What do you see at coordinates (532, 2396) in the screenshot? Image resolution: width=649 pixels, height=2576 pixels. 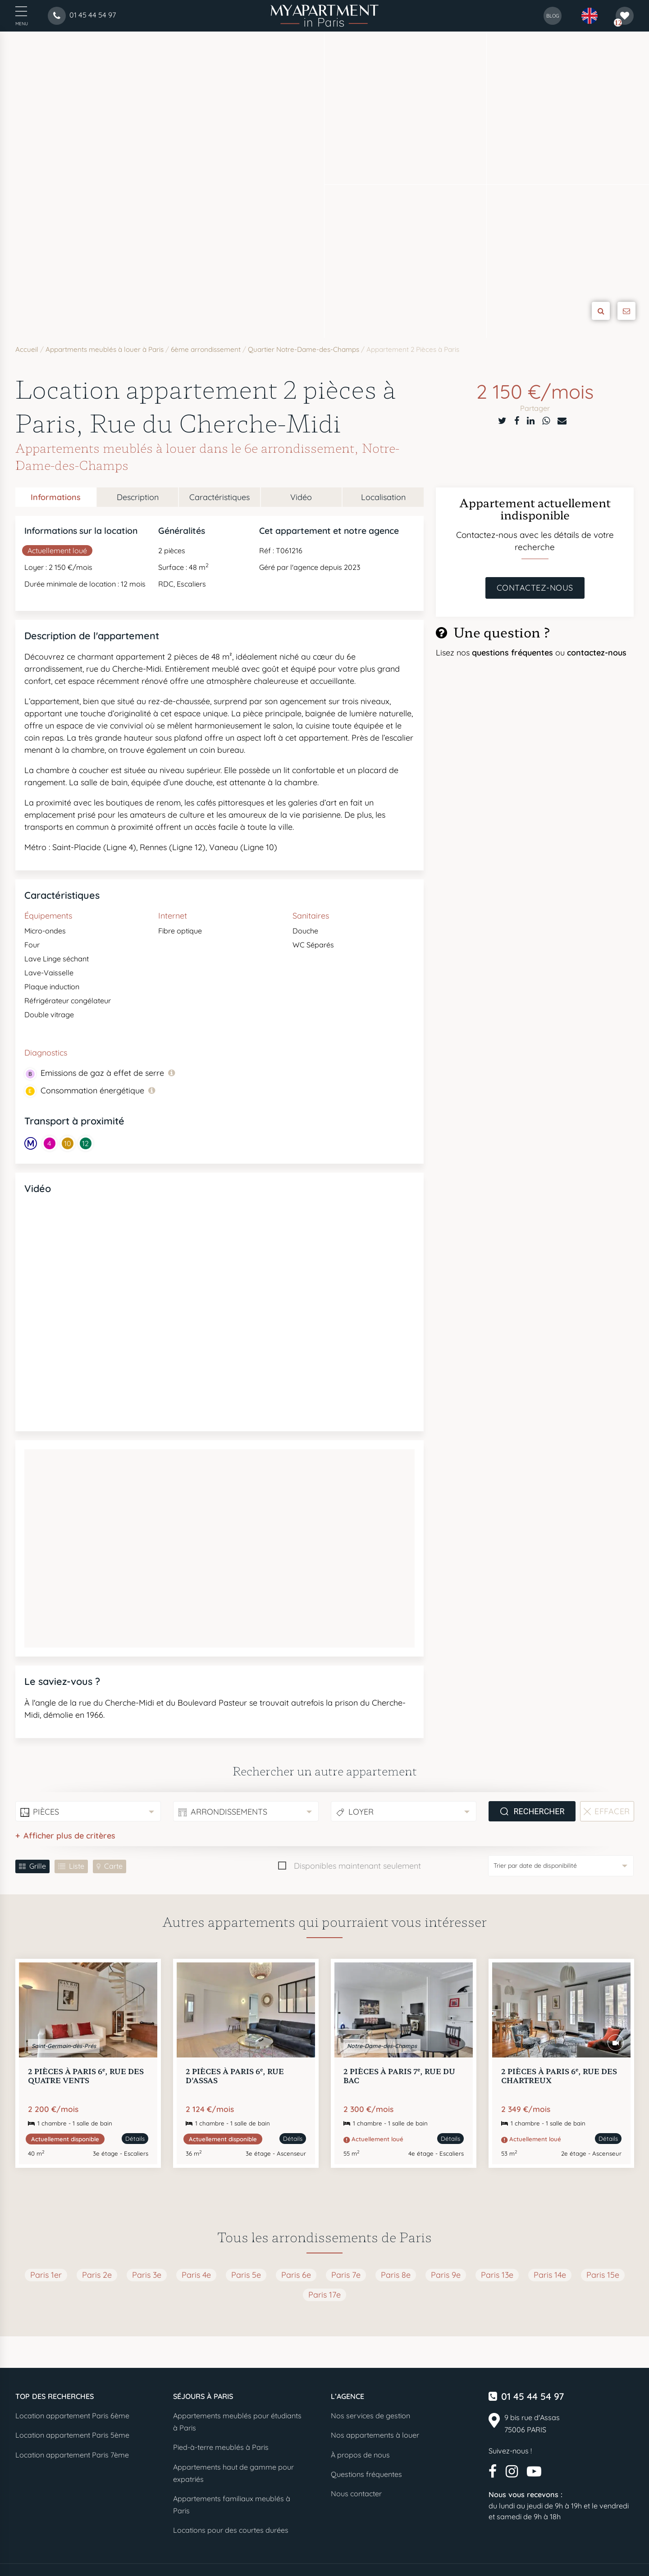 I see `01 45 44 54 97` at bounding box center [532, 2396].